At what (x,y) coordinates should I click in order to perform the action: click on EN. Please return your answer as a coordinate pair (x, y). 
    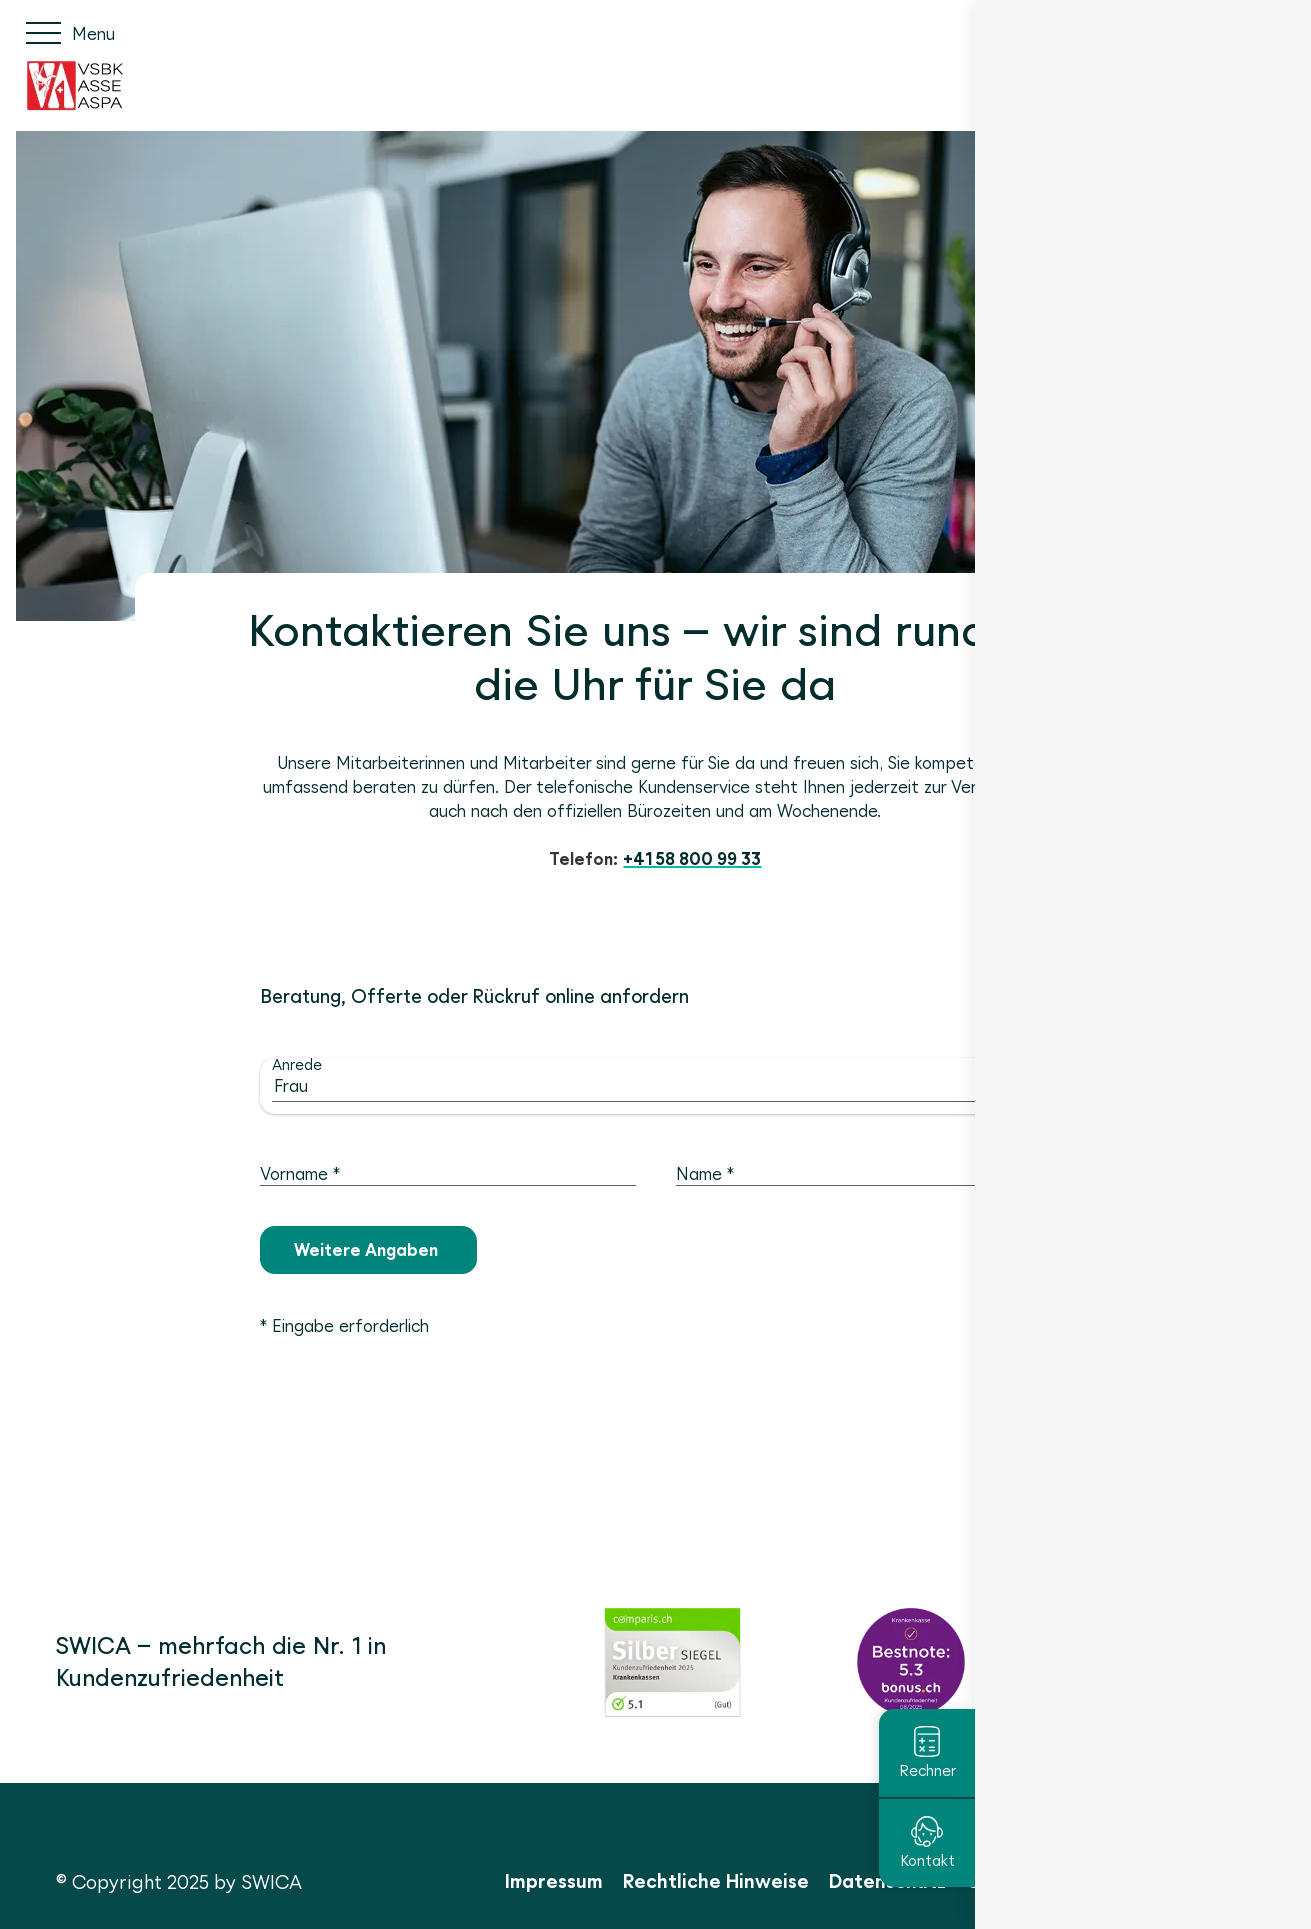
    Looking at the image, I should click on (1276, 32).